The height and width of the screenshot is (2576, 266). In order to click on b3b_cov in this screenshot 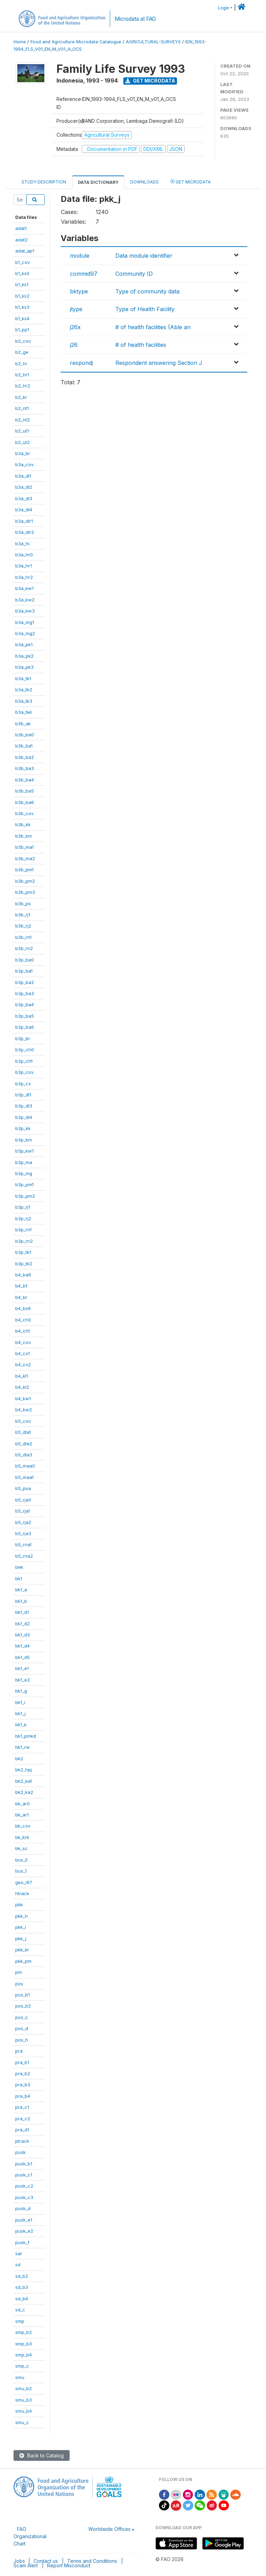, I will do `click(24, 813)`.